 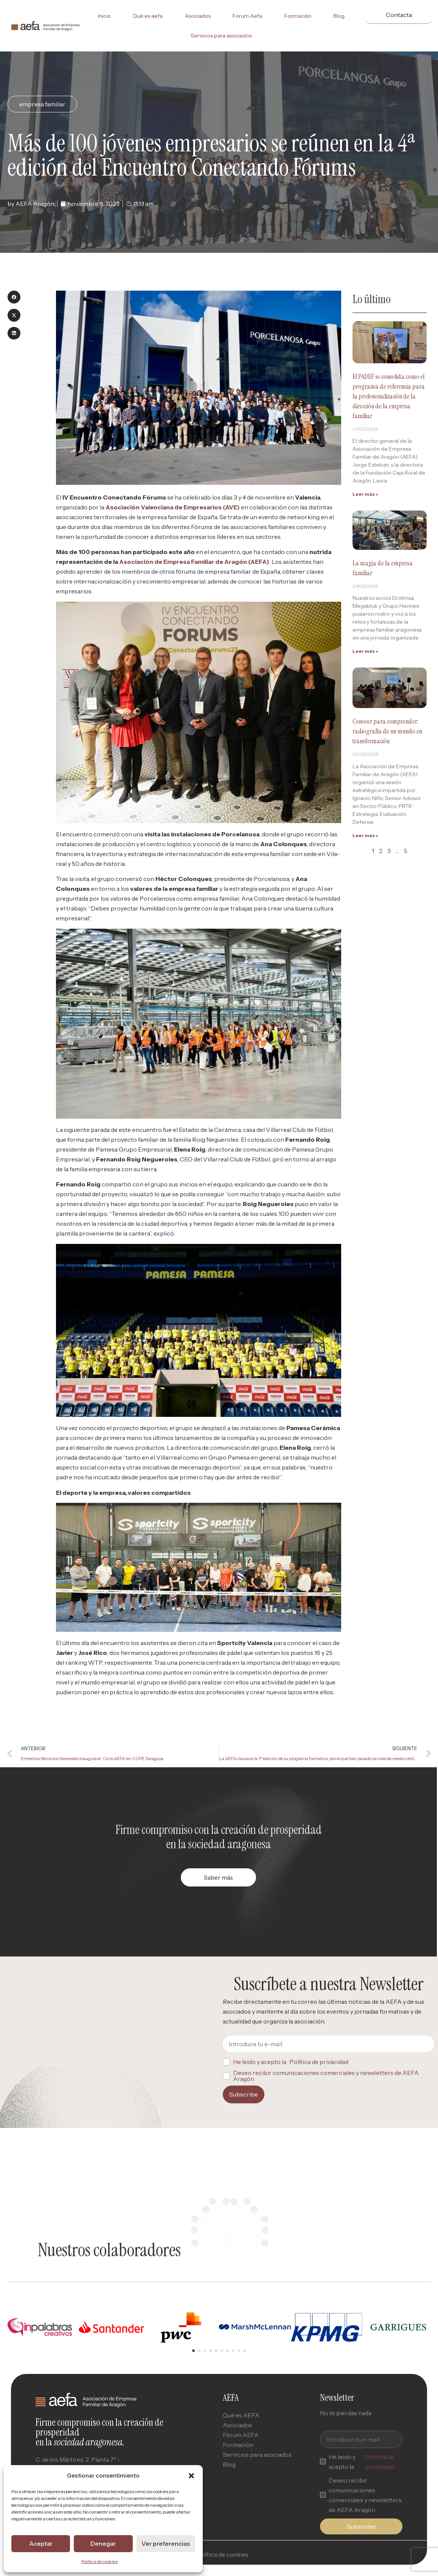 What do you see at coordinates (247, 15) in the screenshot?
I see `Forum Aefa` at bounding box center [247, 15].